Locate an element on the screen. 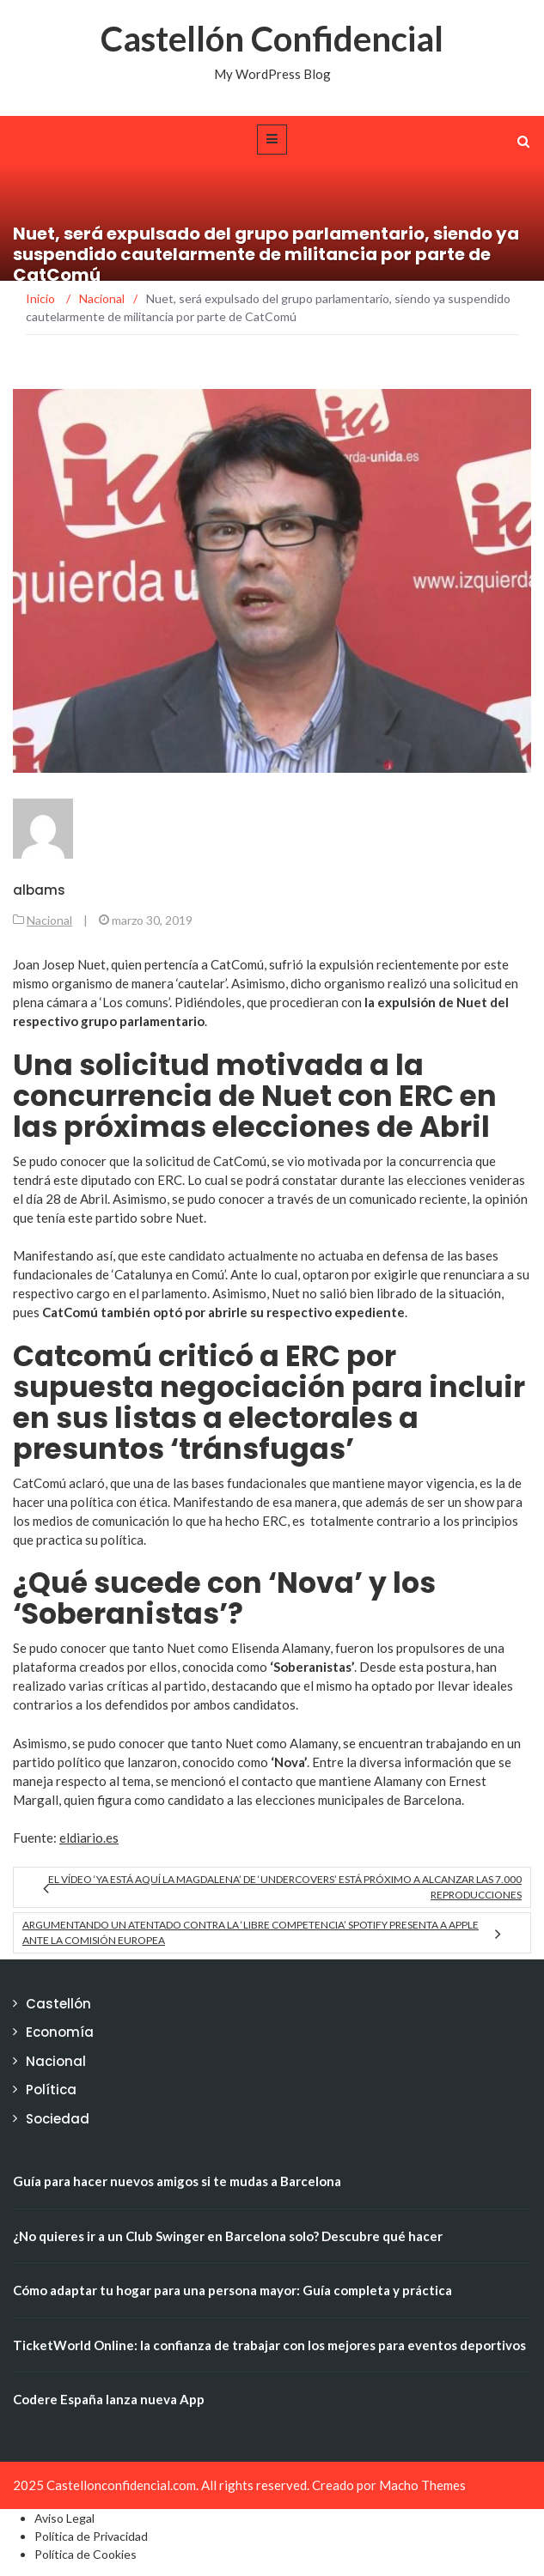 This screenshot has width=544, height=2576. El vídeo ‘Ya está aquí la Magdalena’ de ‘Undercovers’ está próximo a alcanzar las 7.000 reproducciones is located at coordinates (285, 1887).